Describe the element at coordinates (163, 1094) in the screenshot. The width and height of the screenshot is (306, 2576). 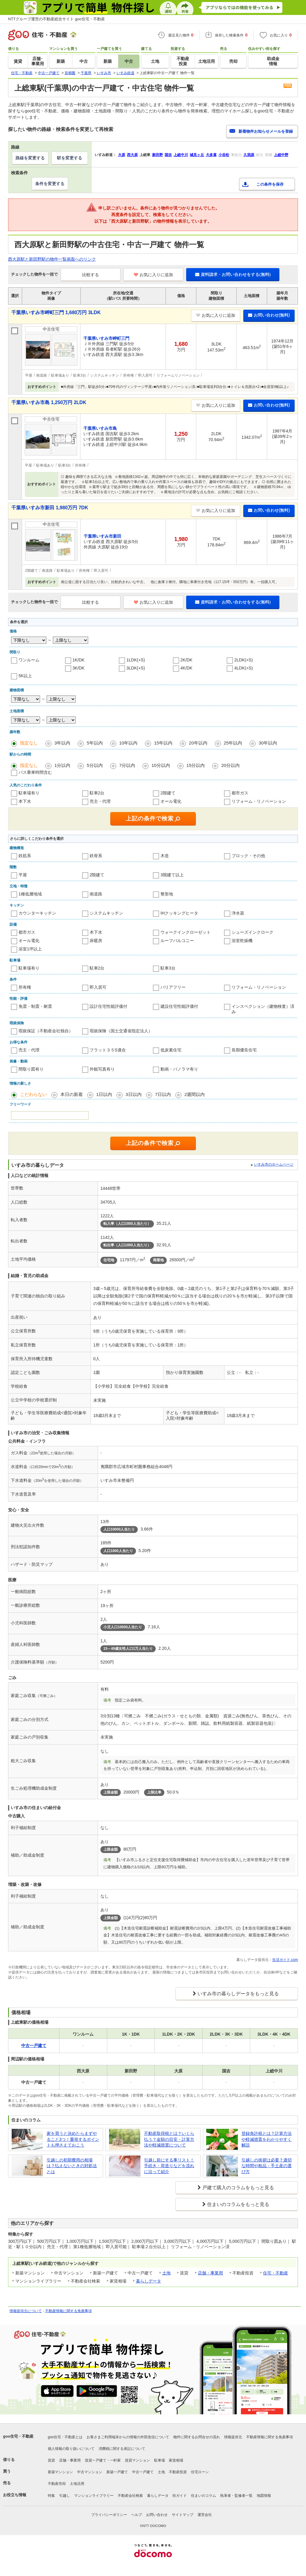
I see `7日以内` at that location.